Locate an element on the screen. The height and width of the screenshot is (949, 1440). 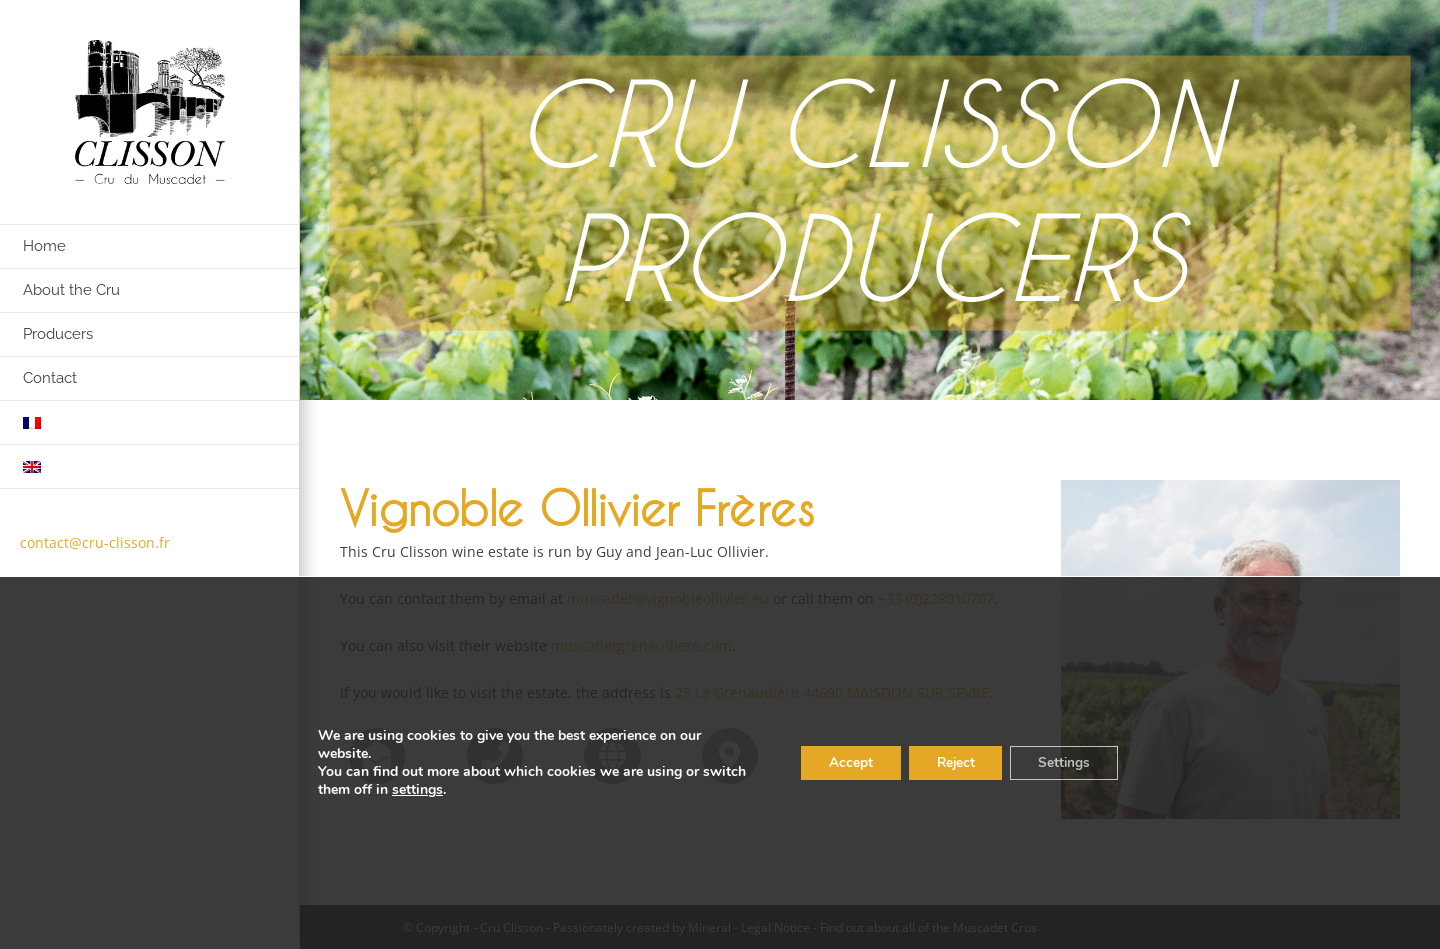
settings is located at coordinates (464, 790).